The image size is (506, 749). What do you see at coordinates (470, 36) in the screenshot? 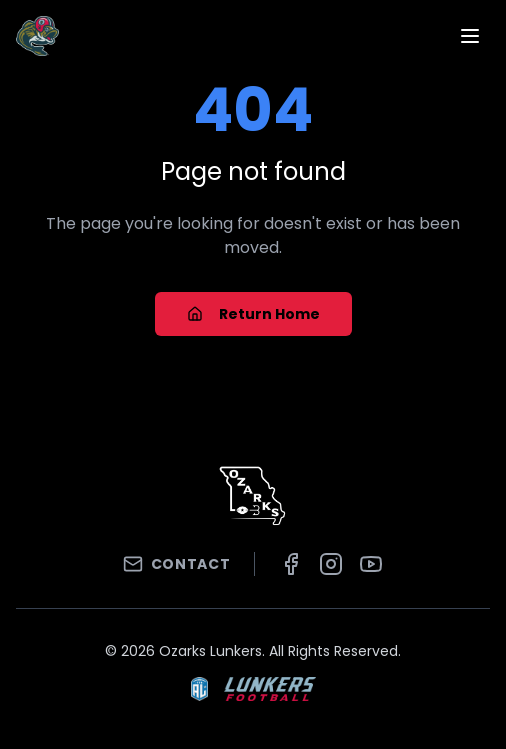
I see `[Toggle mobile menu]` at bounding box center [470, 36].